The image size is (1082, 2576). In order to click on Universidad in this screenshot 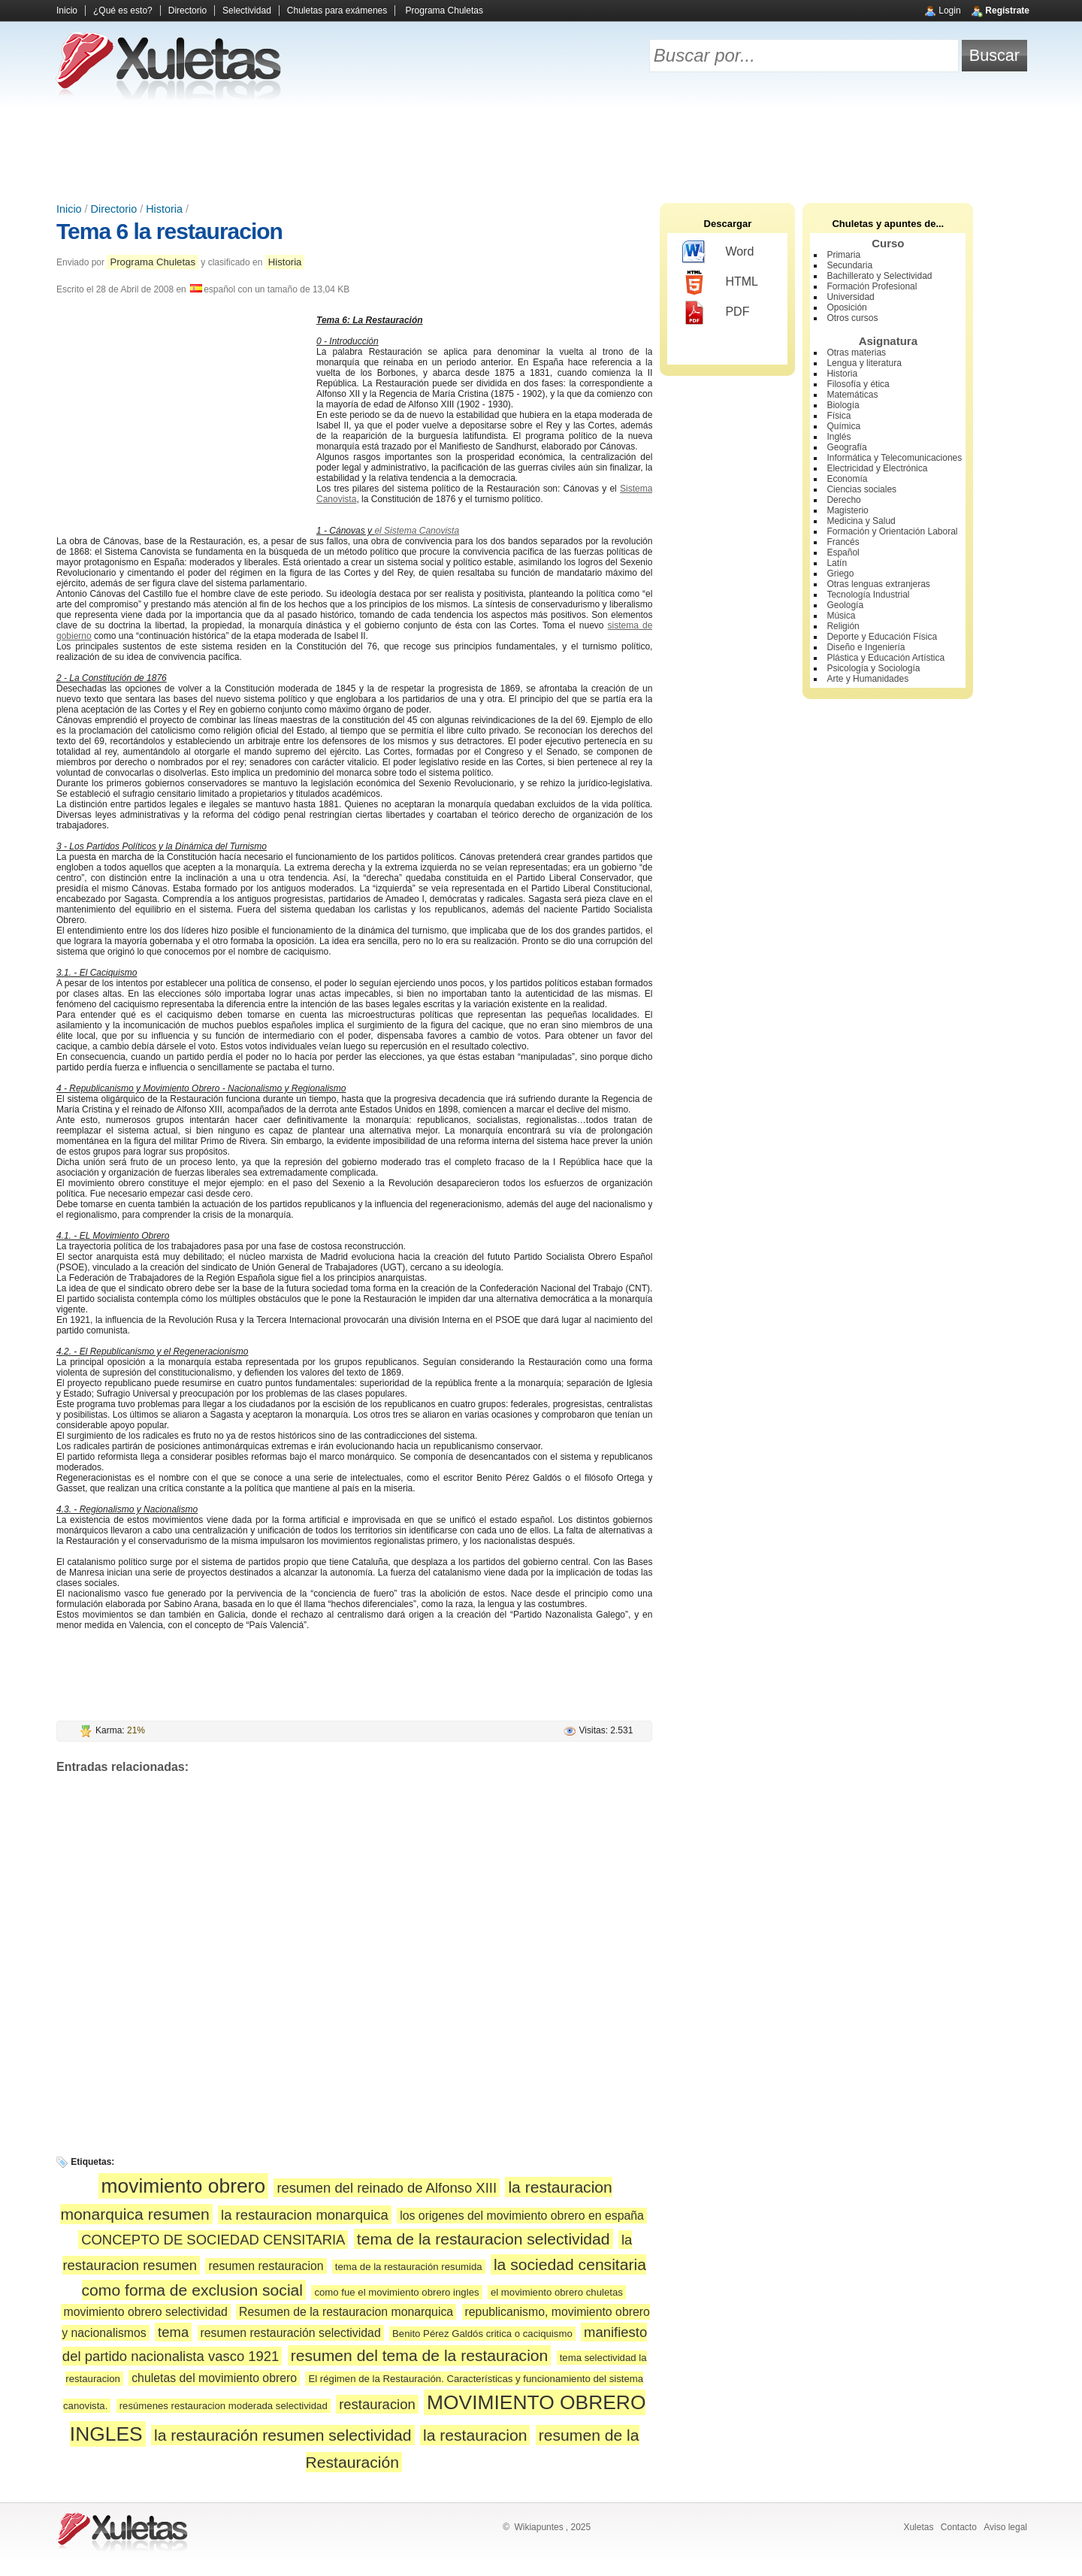, I will do `click(850, 297)`.